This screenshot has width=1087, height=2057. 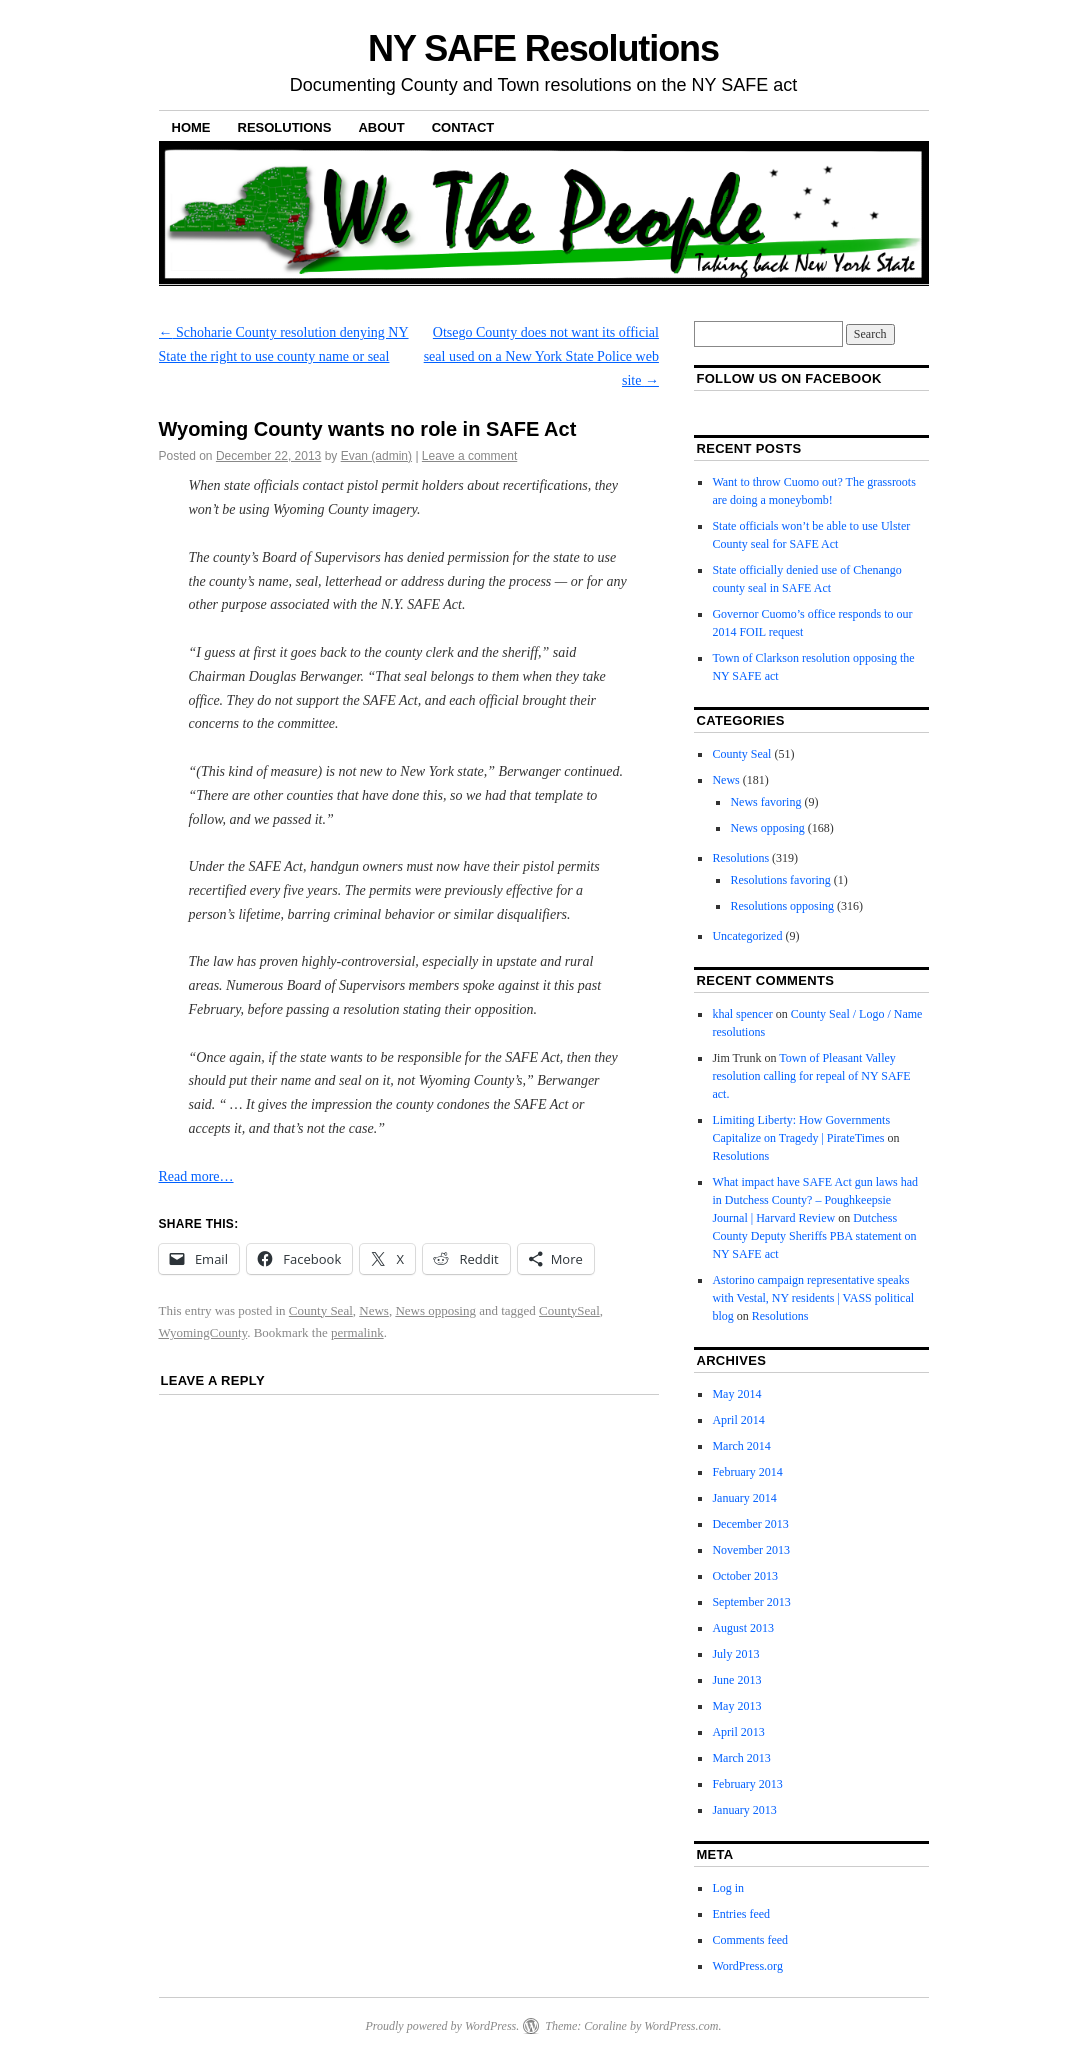 I want to click on Uncategorized, so click(x=747, y=936).